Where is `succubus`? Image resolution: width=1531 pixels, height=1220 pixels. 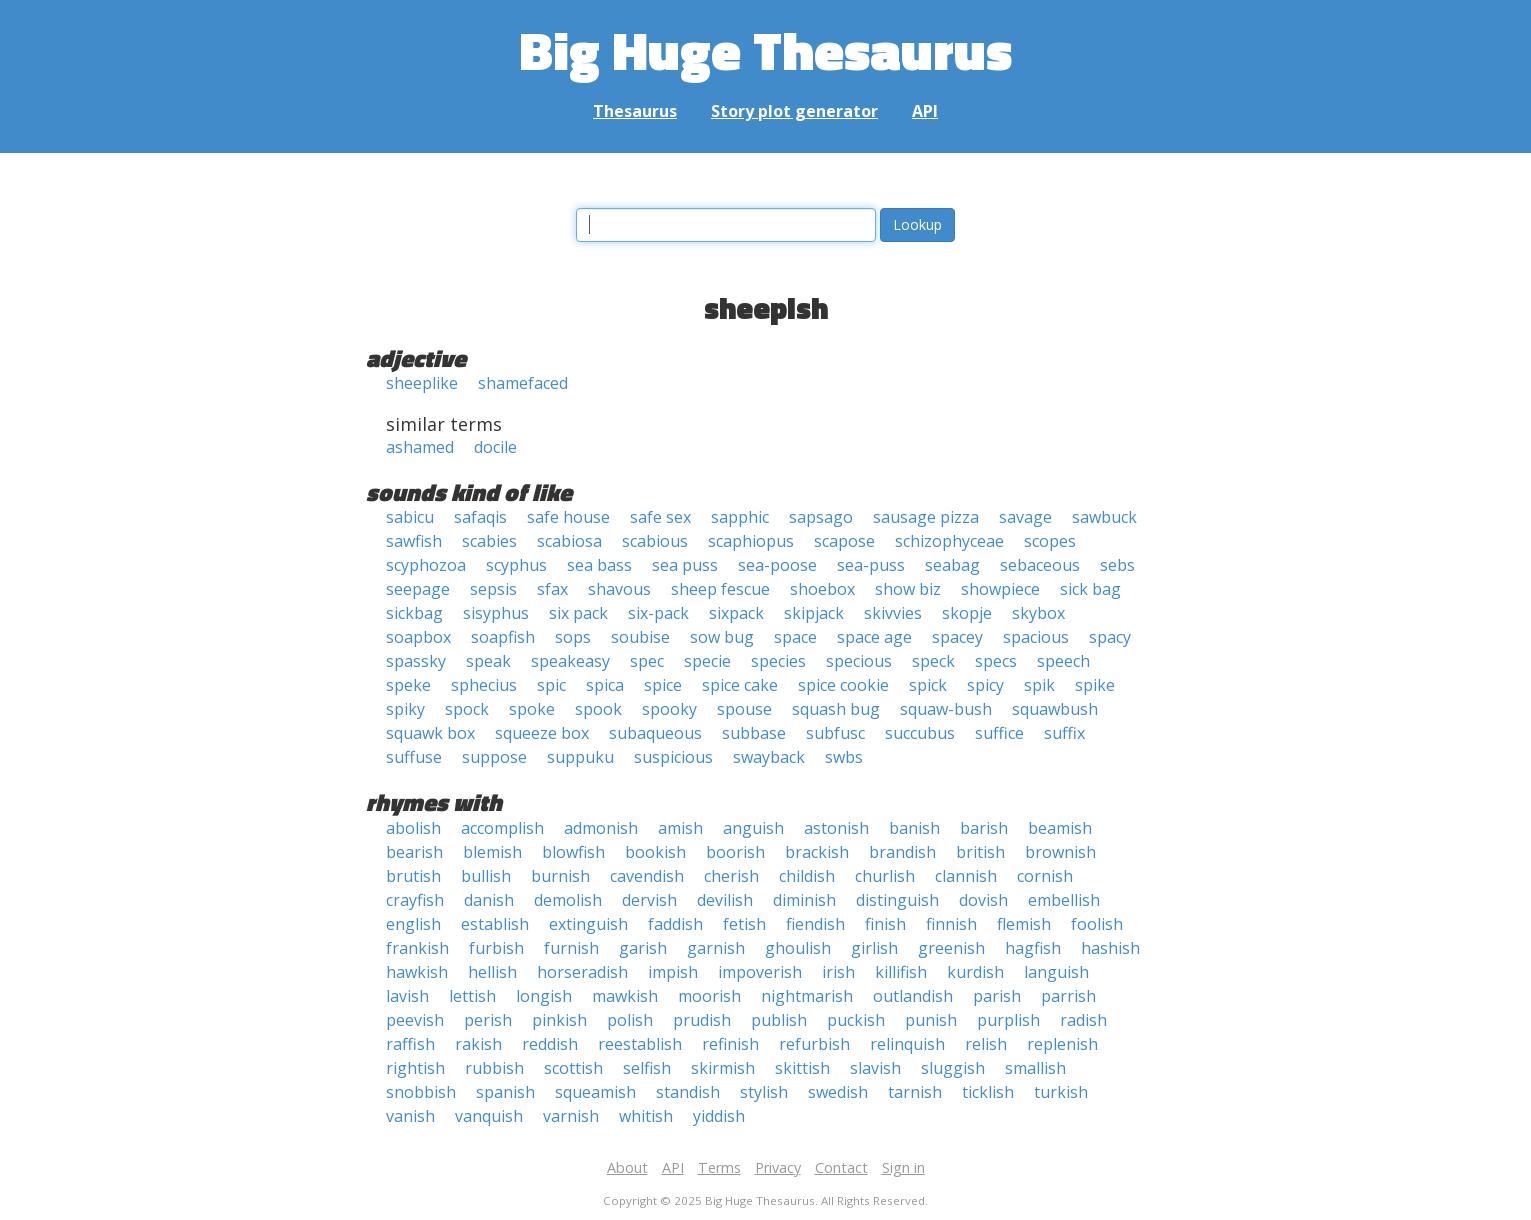 succubus is located at coordinates (920, 733).